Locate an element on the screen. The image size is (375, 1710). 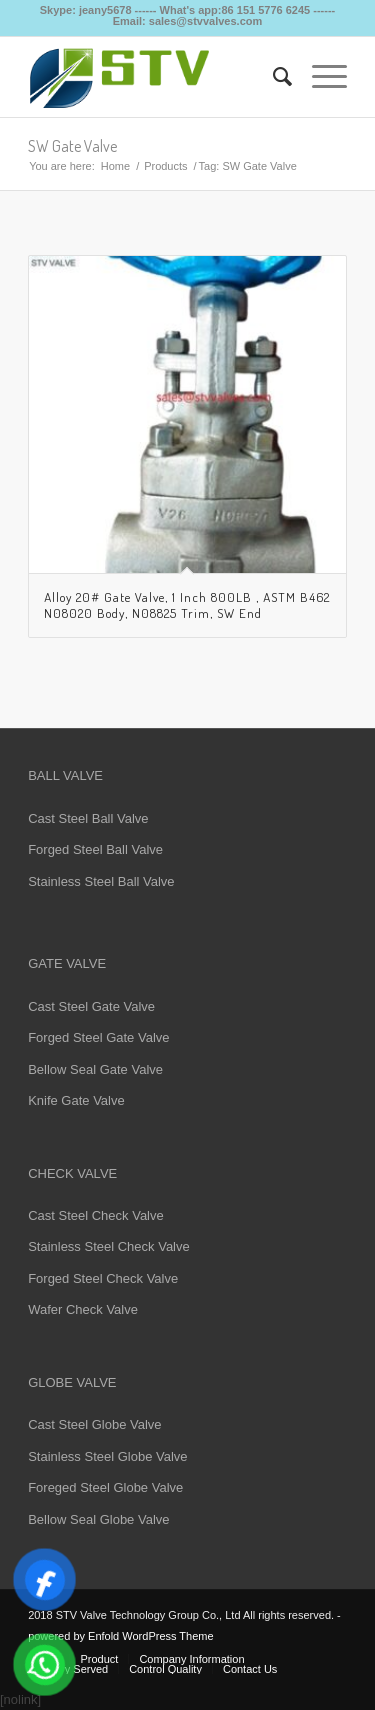
Stainless Steel Check Valve is located at coordinates (109, 1246).